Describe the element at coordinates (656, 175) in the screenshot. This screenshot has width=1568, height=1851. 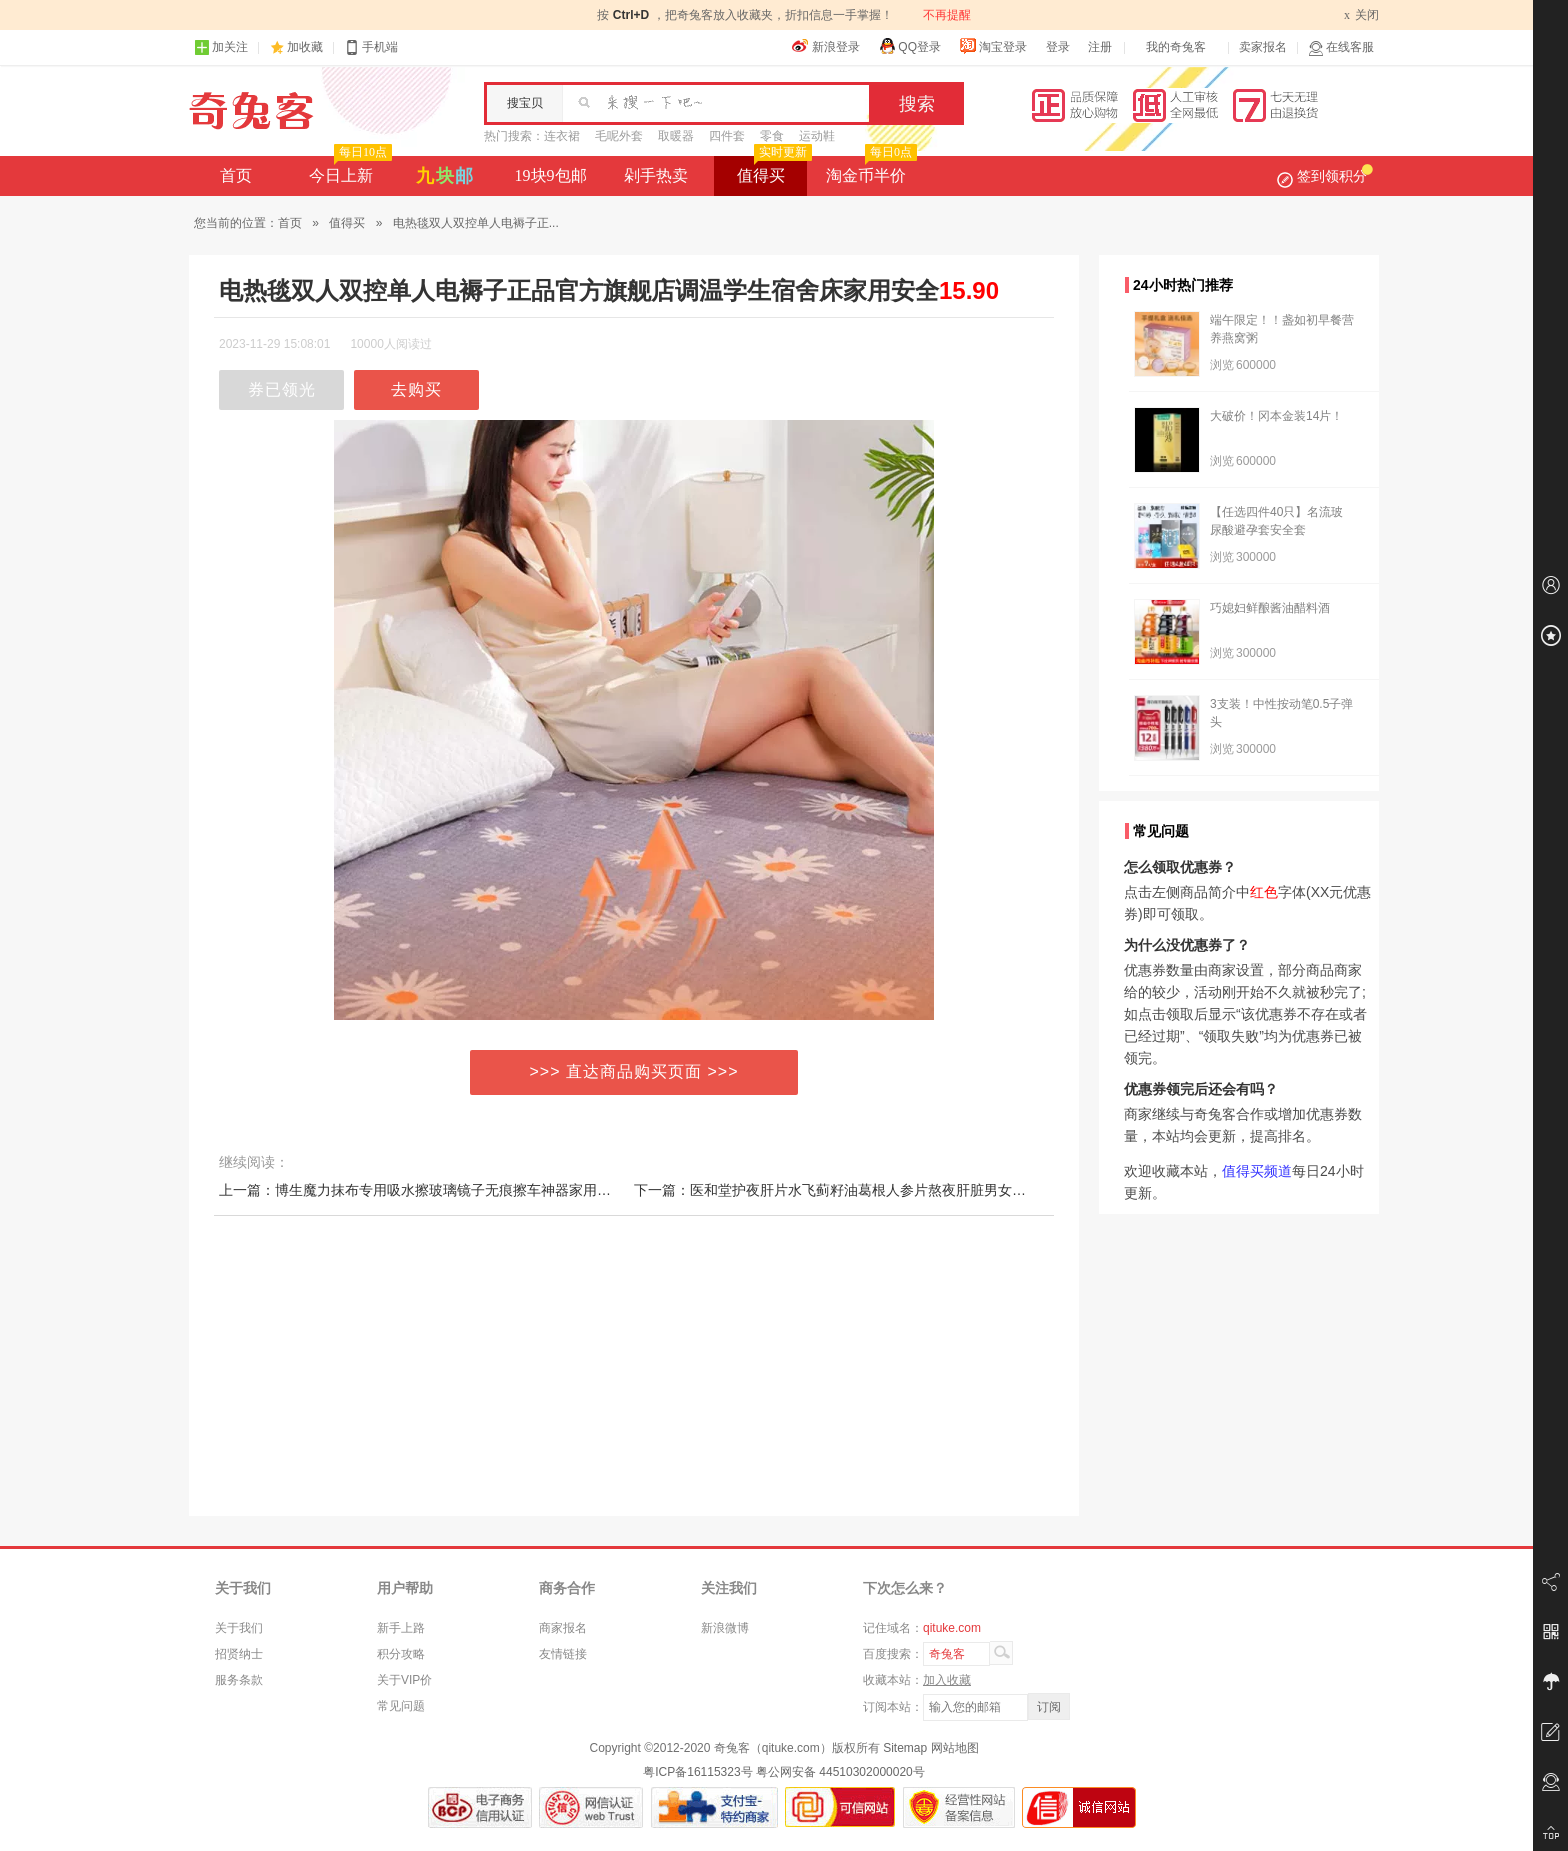
I see `剁手热卖` at that location.